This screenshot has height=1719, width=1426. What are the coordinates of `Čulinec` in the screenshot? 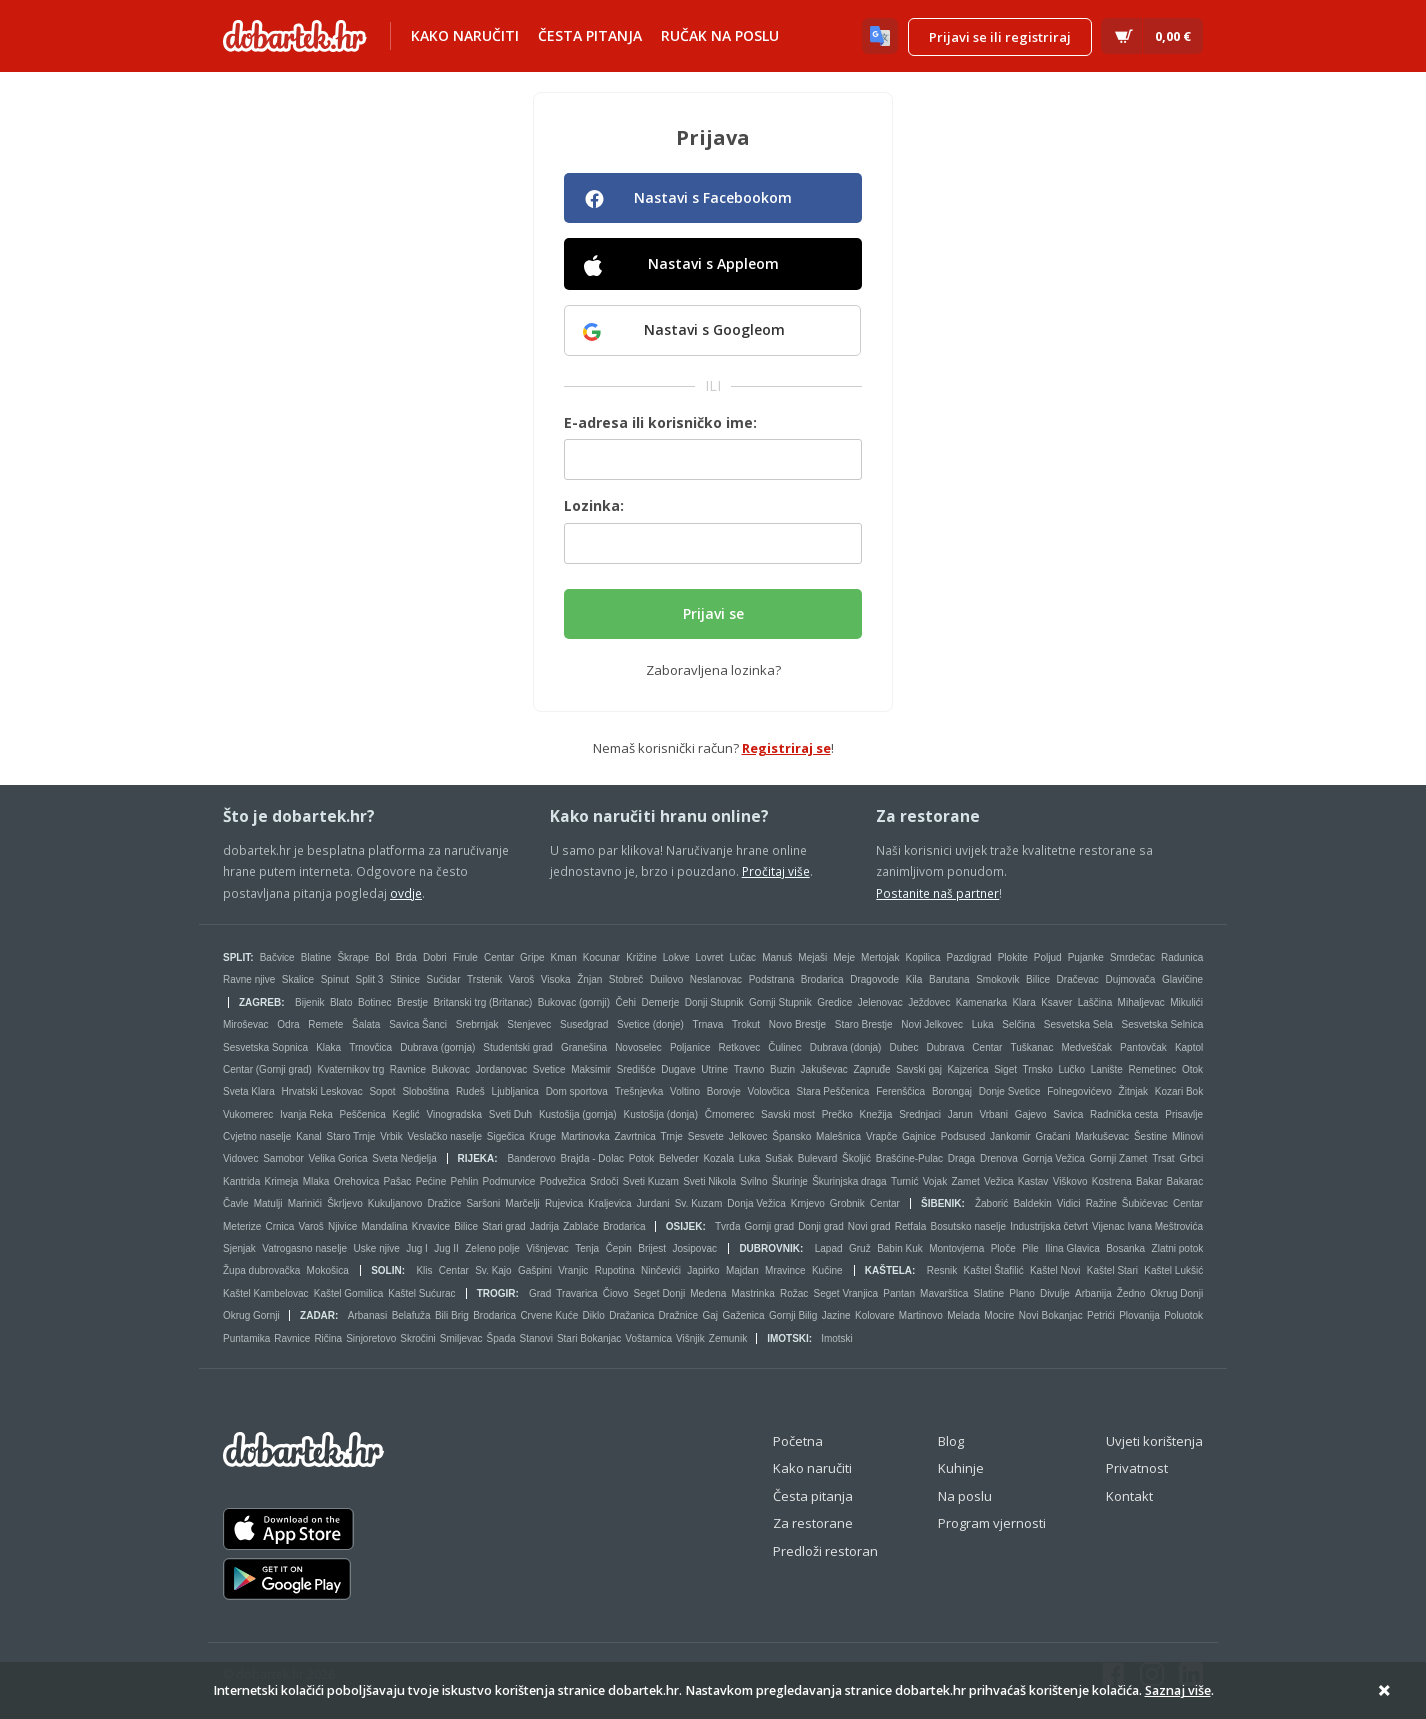 It's located at (784, 1047).